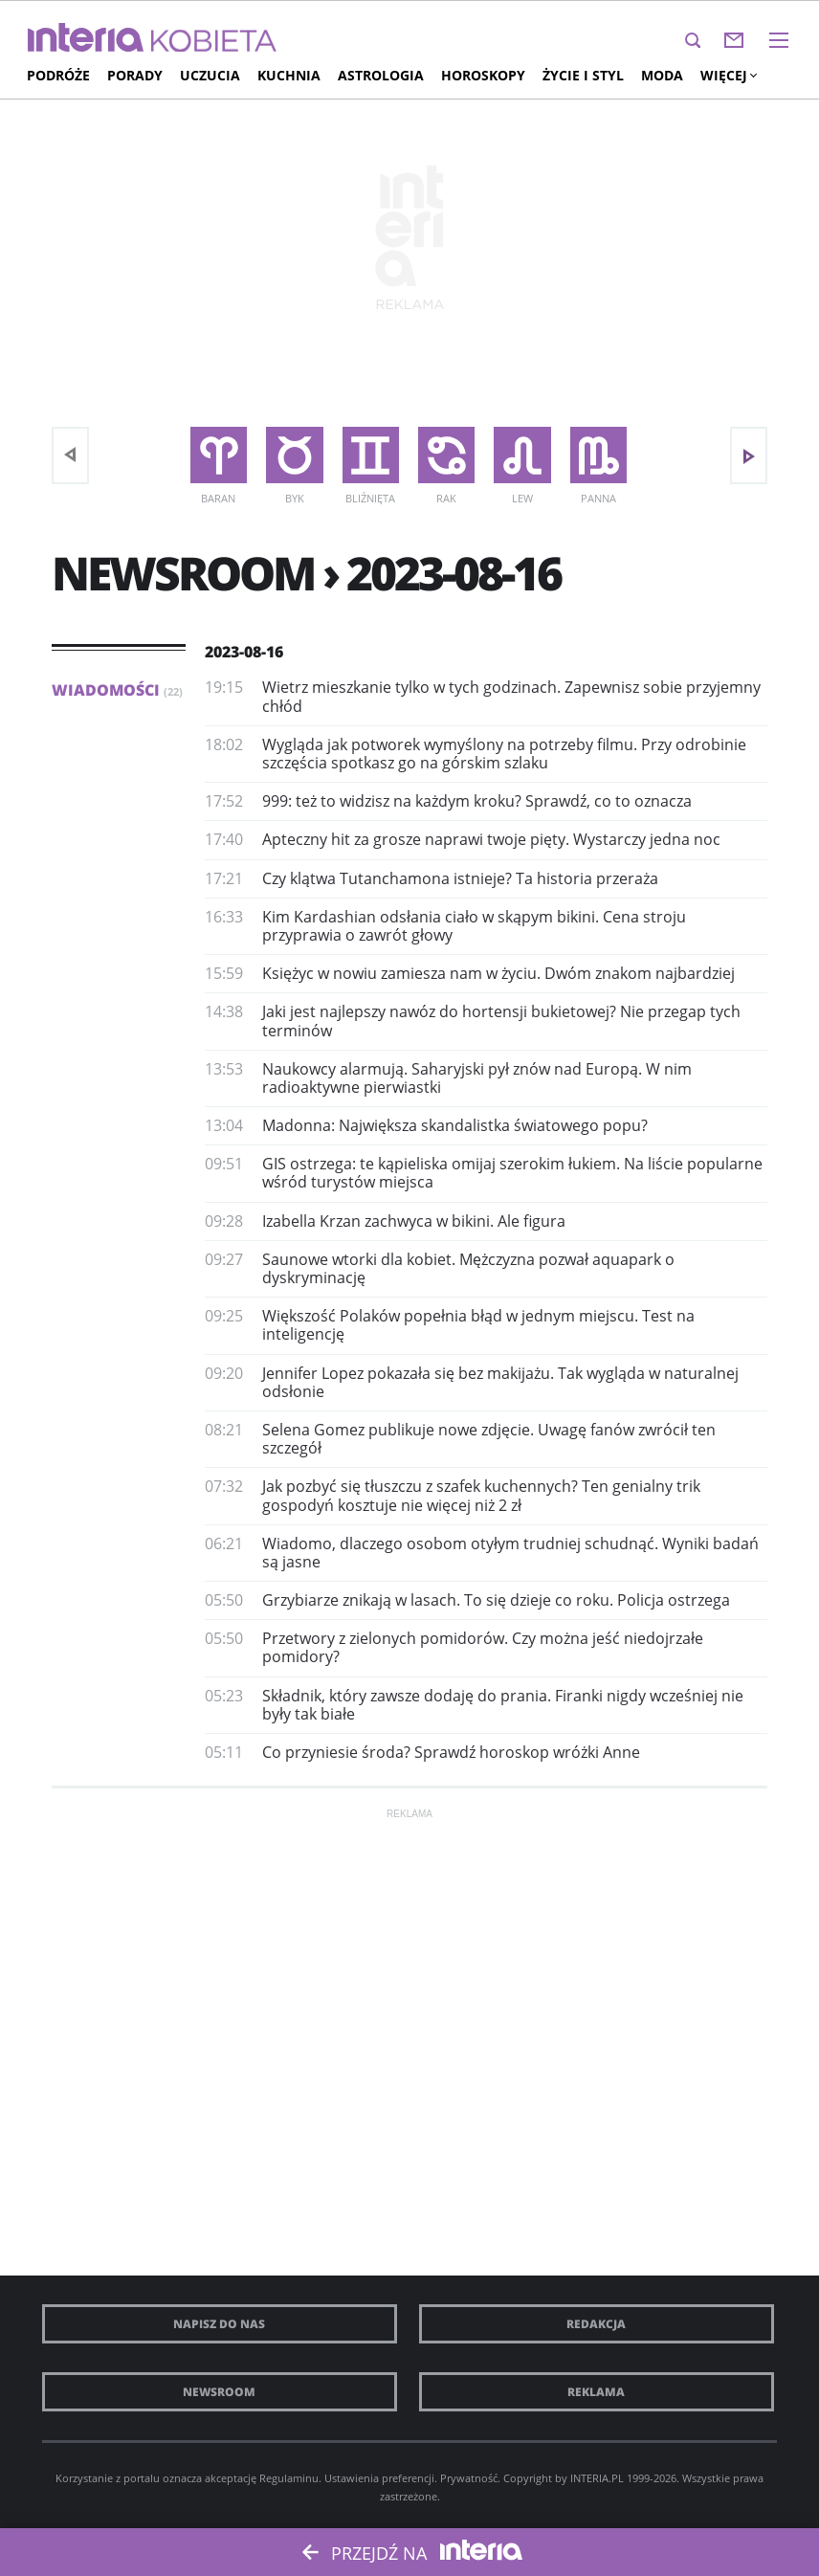  I want to click on Apteczny hit za grosze naprawi twoje pięty. Wystarczy jedna noc, so click(491, 839).